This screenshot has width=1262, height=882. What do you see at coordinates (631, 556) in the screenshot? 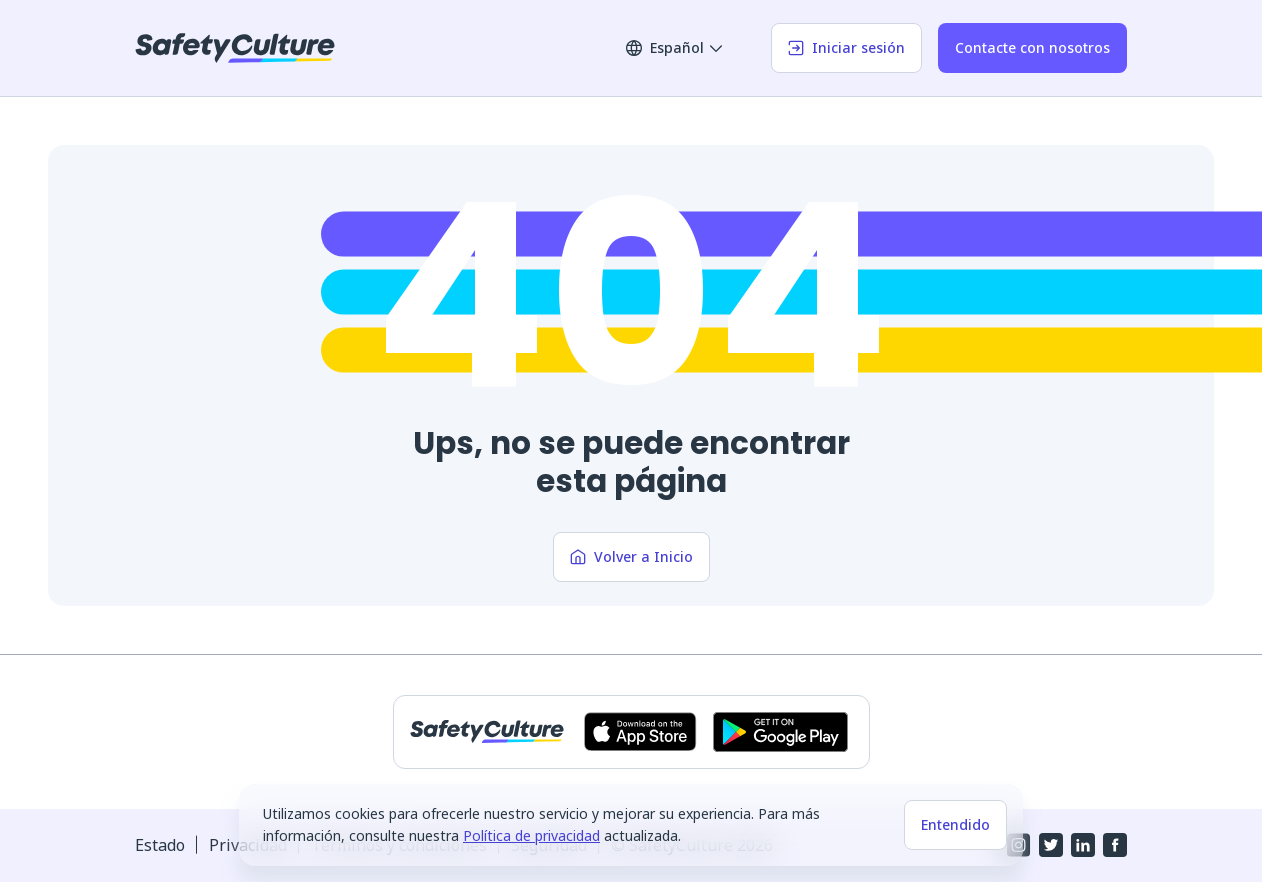
I see `Volver a Inicio` at bounding box center [631, 556].